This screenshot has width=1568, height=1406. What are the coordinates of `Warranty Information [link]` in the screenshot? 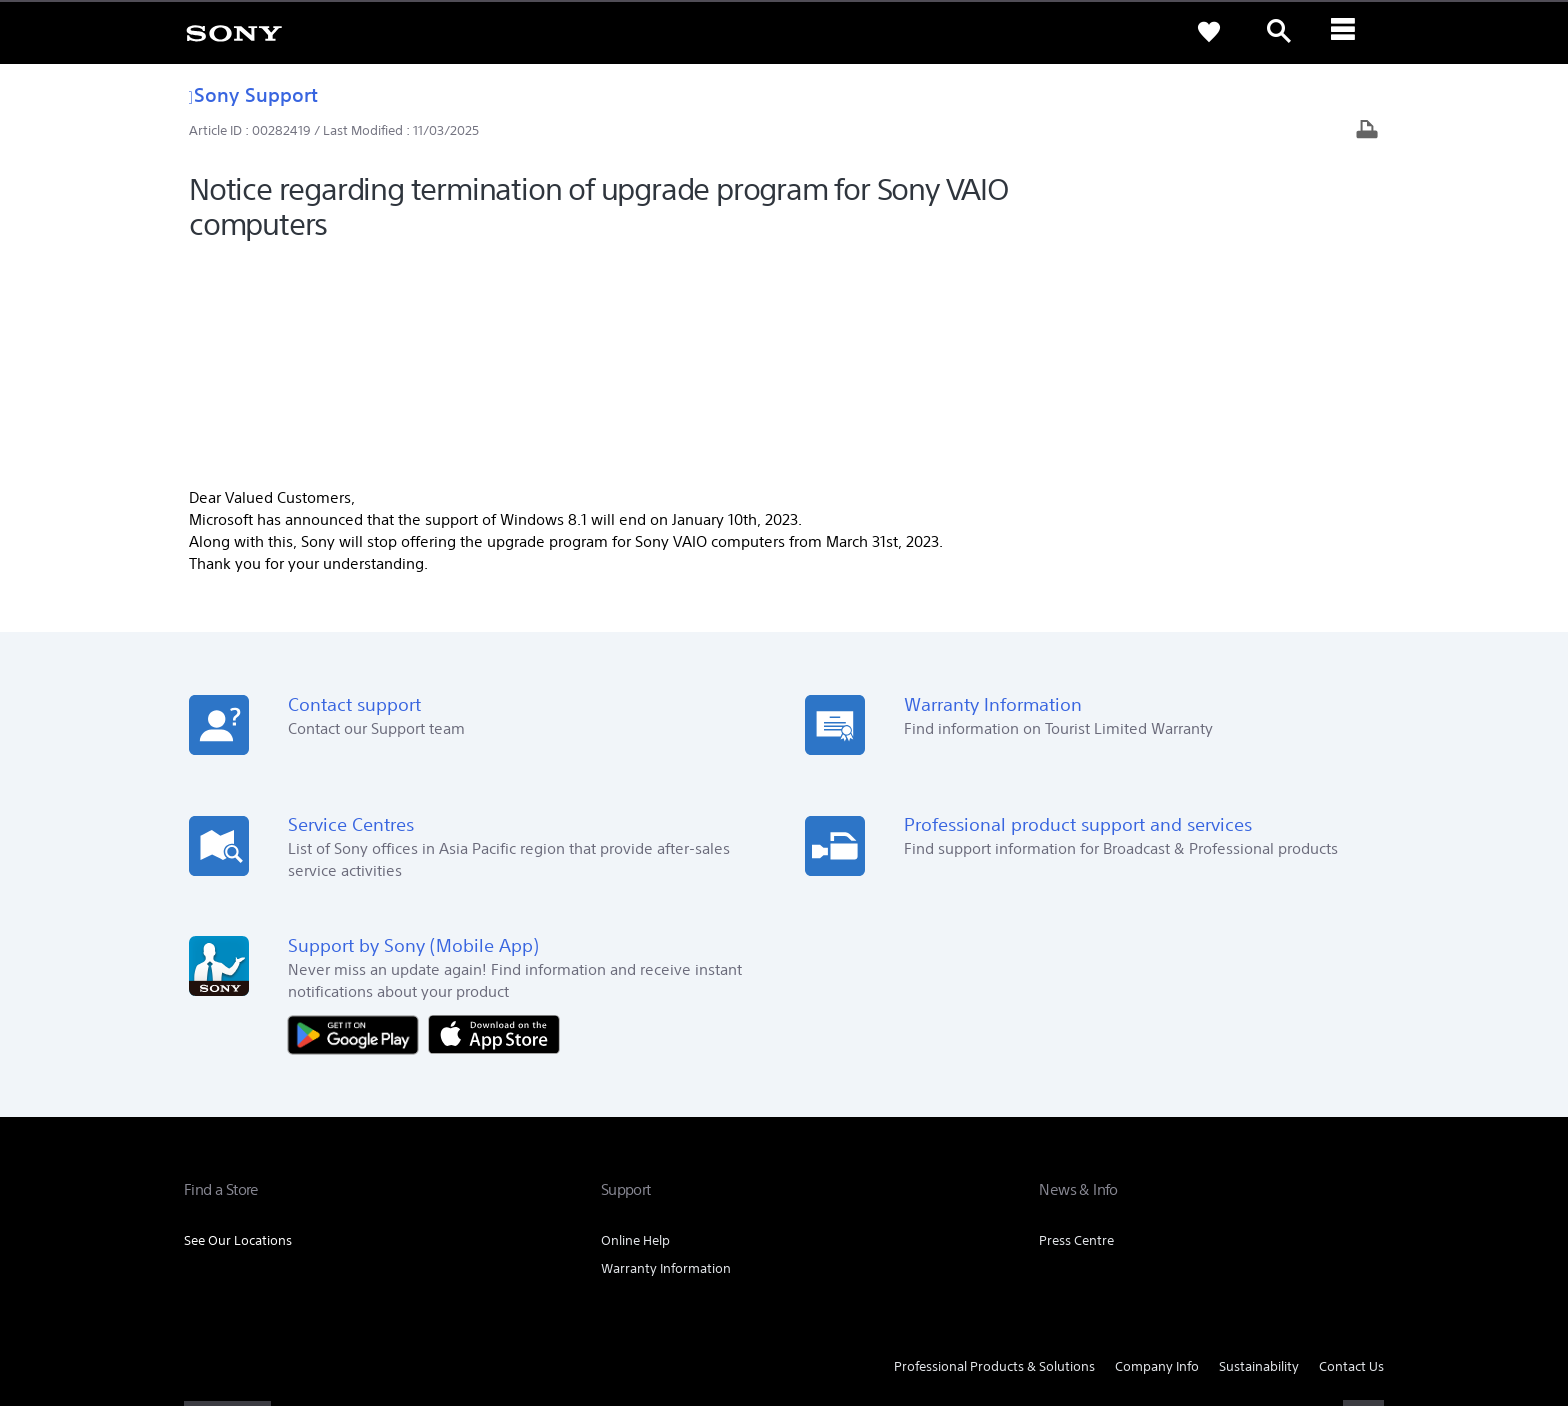 It's located at (666, 1054).